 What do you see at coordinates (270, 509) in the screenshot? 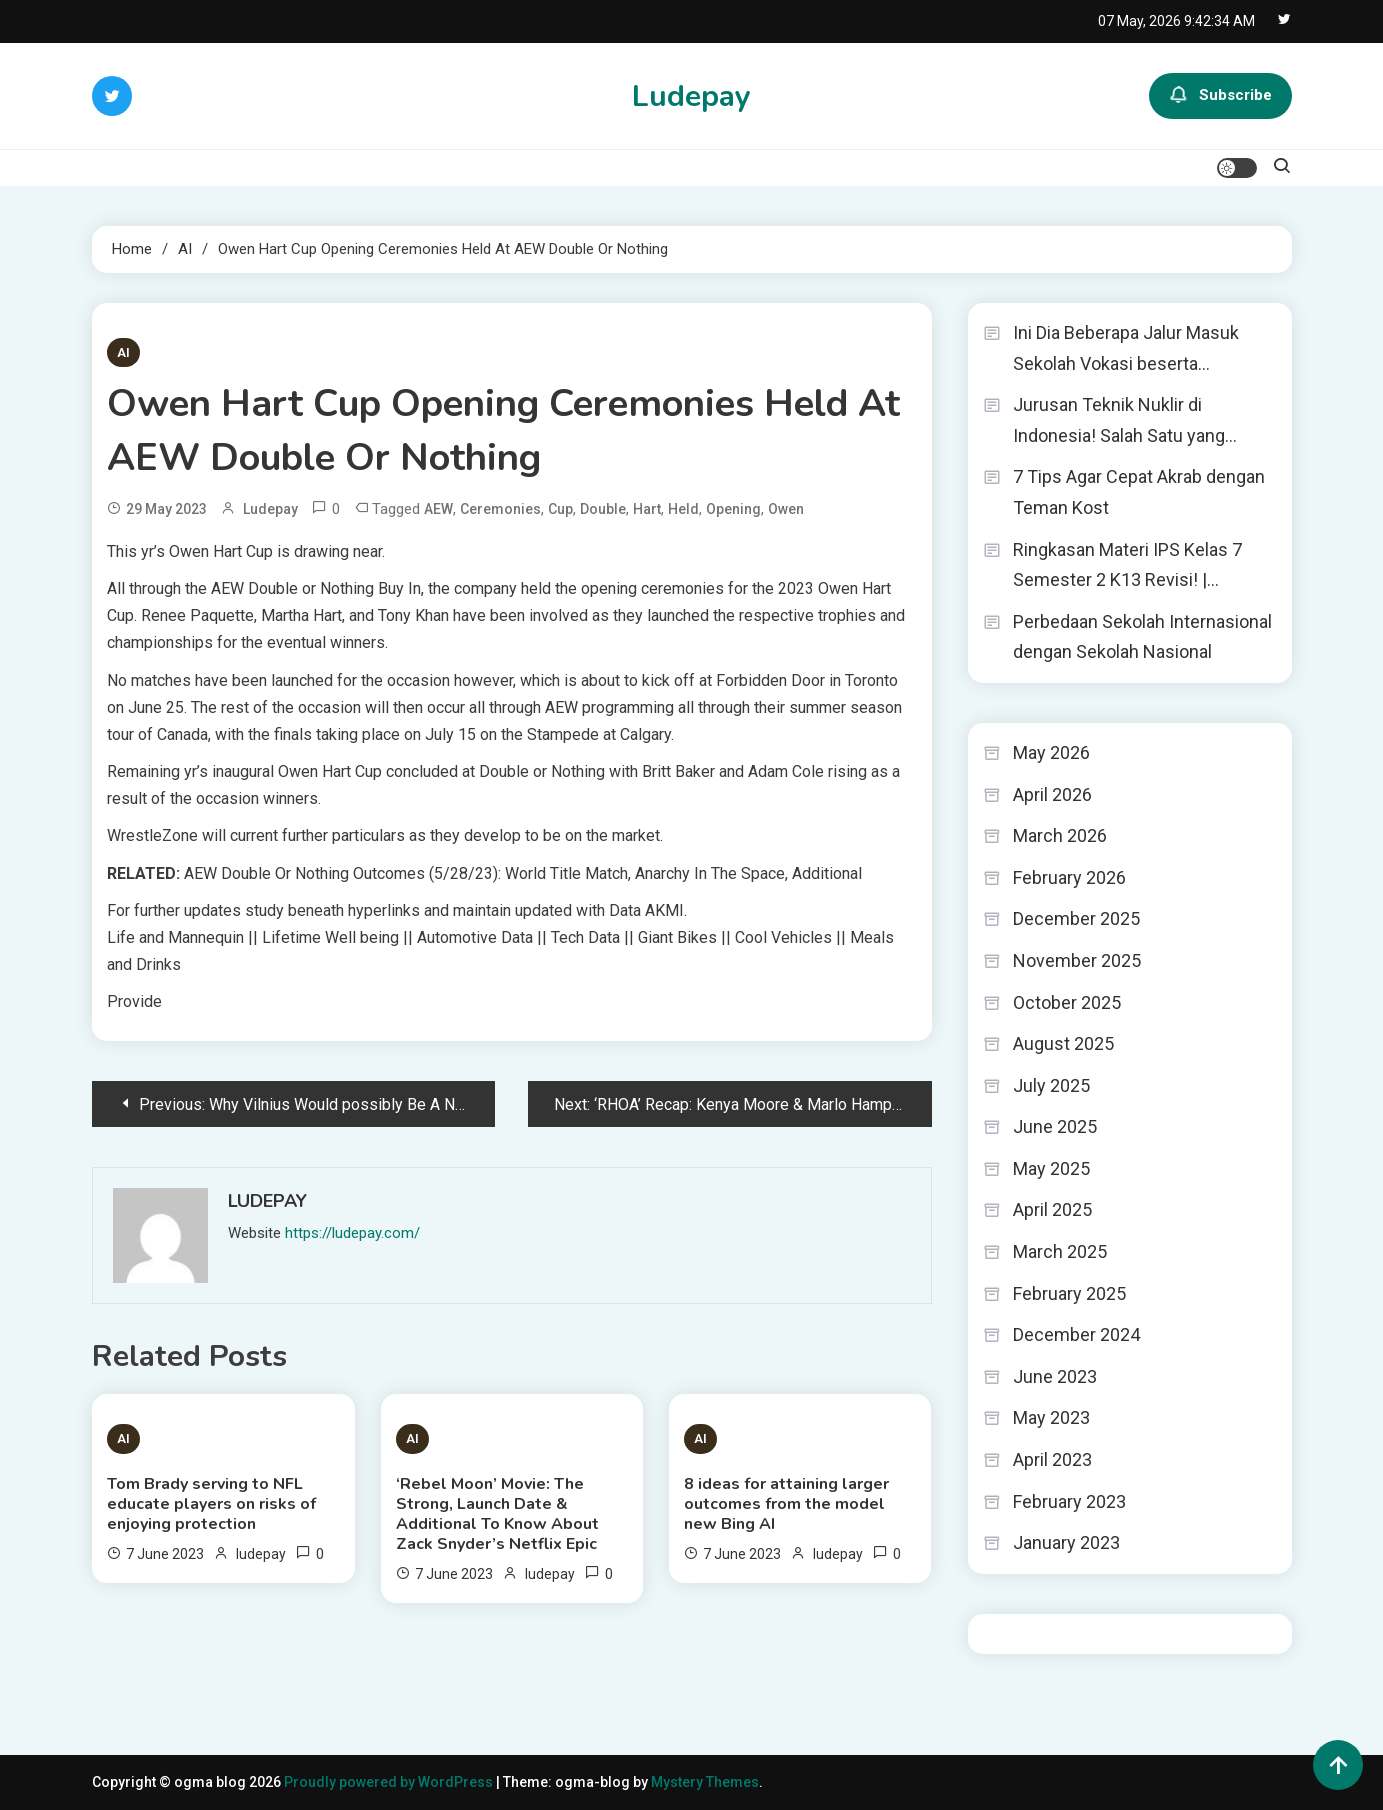
I see `ludepay` at bounding box center [270, 509].